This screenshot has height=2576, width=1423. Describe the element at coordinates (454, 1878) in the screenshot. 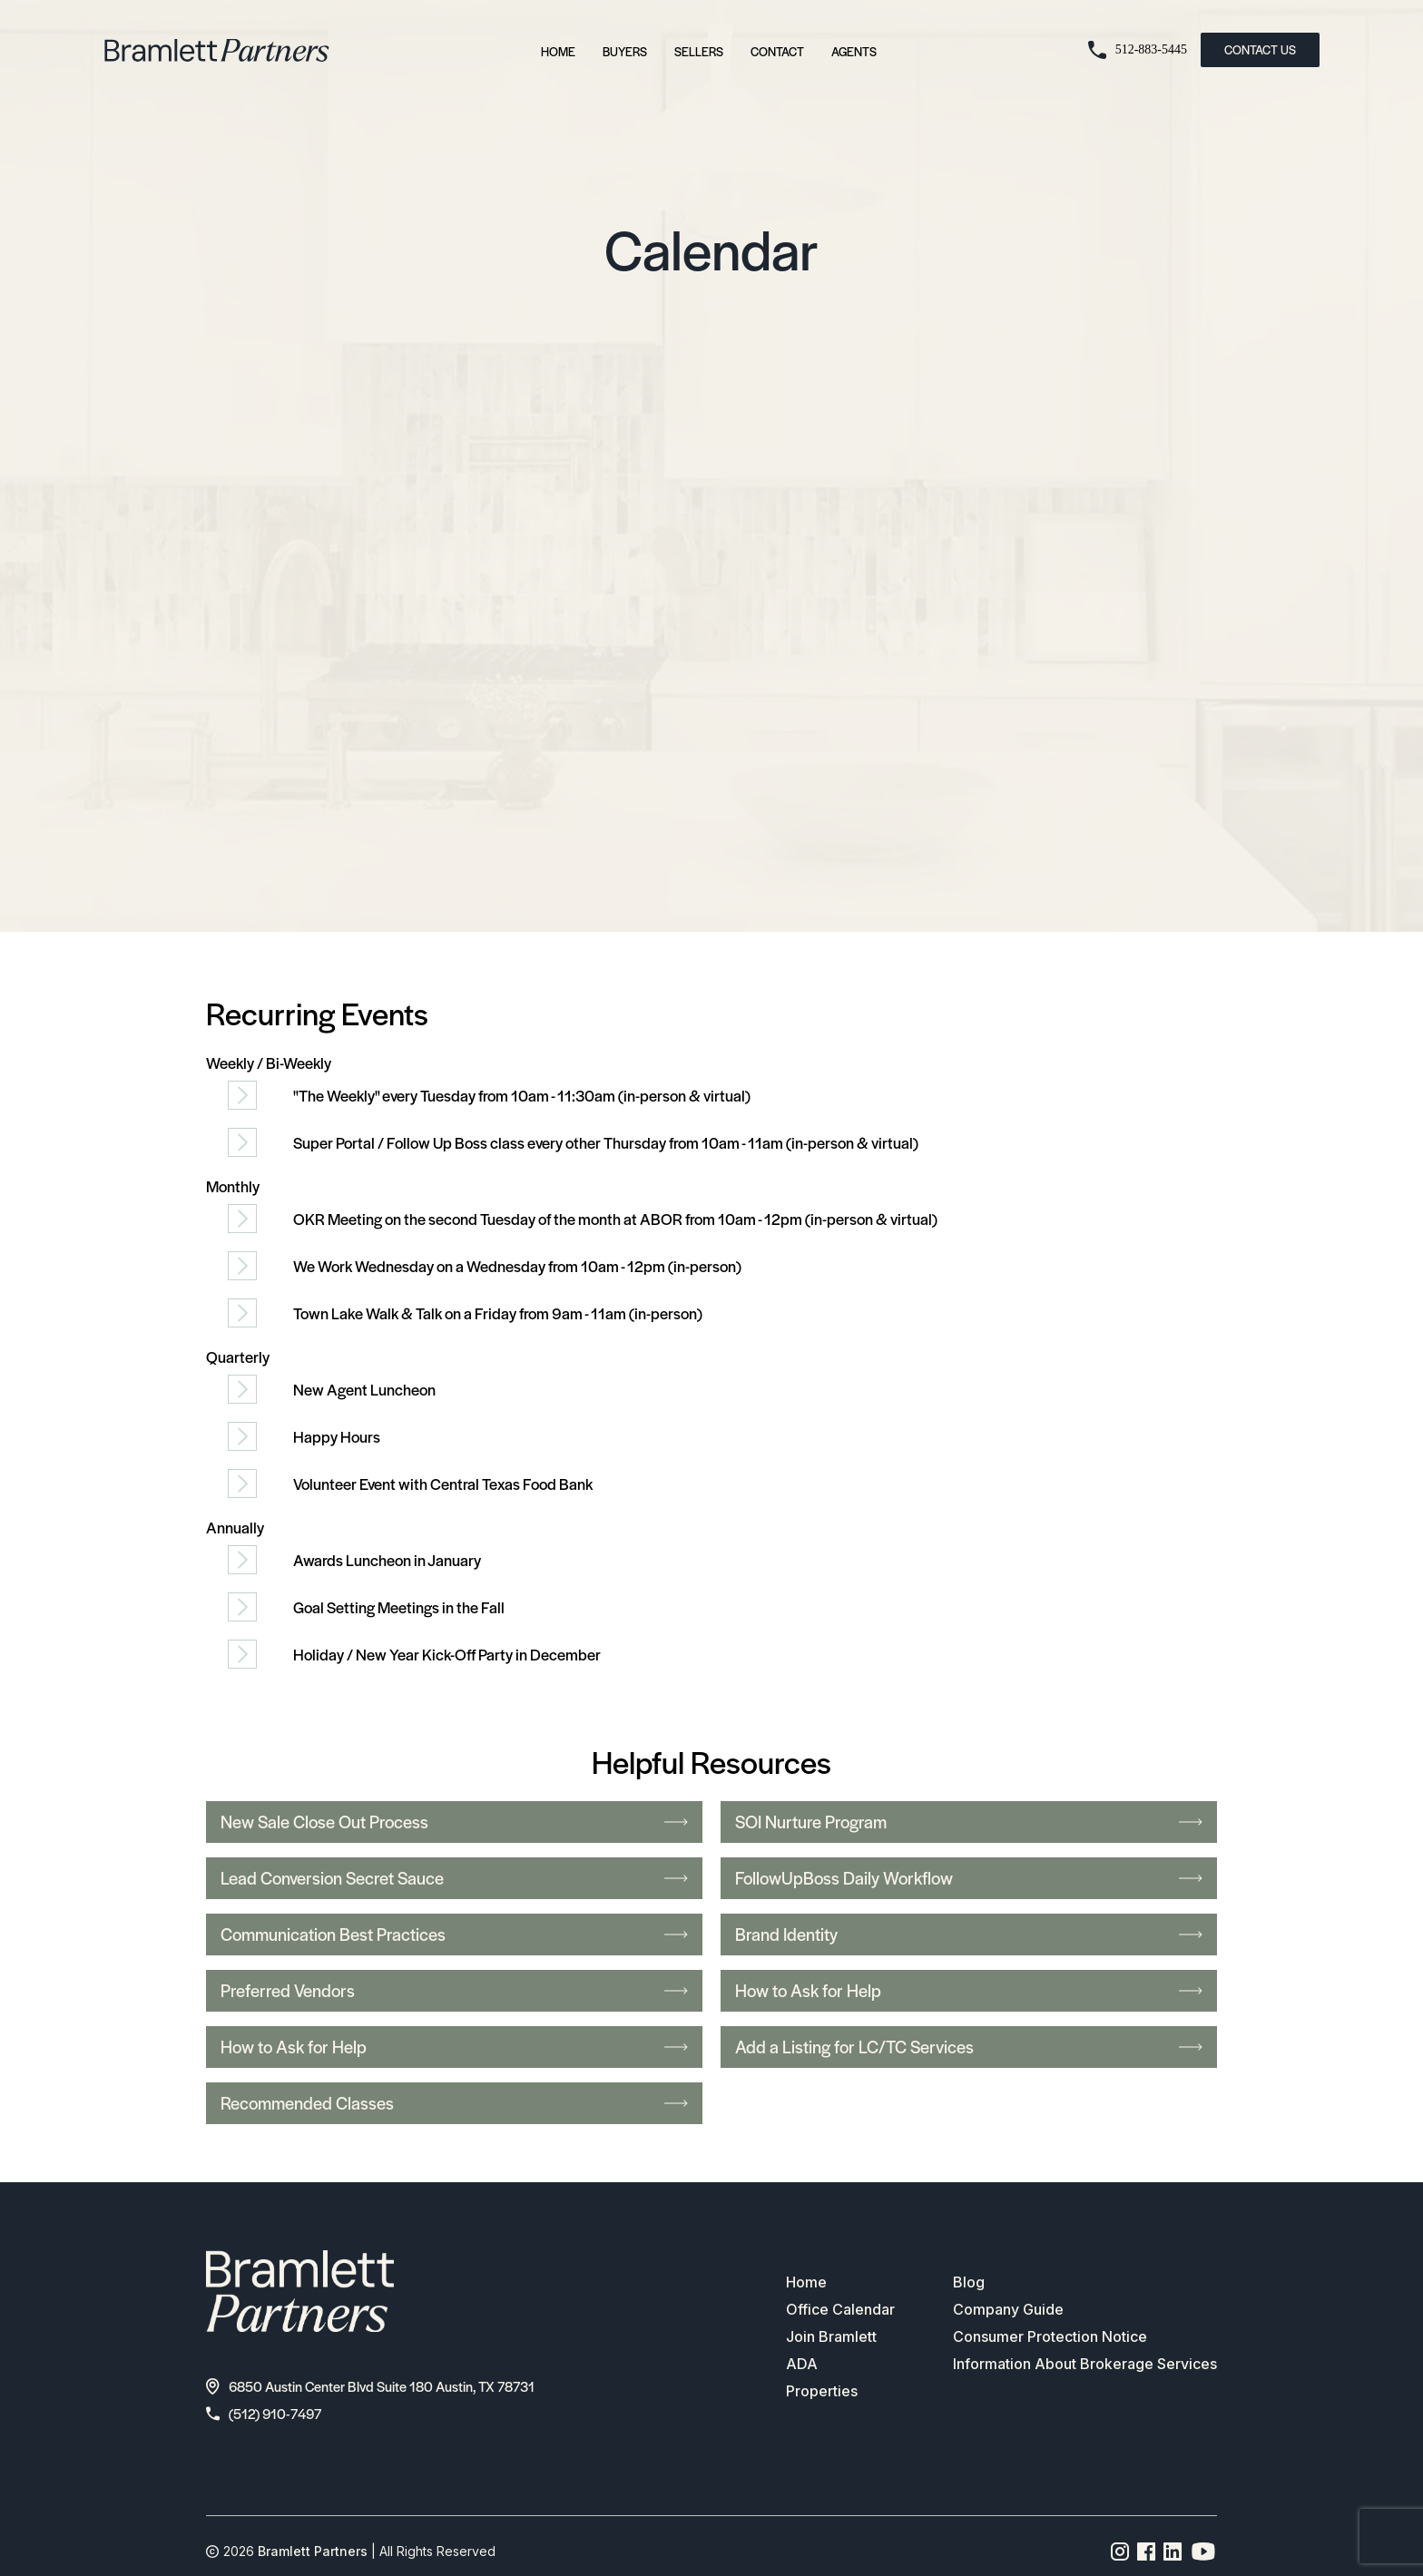

I see `Lead Conversion Secret Sauce` at that location.